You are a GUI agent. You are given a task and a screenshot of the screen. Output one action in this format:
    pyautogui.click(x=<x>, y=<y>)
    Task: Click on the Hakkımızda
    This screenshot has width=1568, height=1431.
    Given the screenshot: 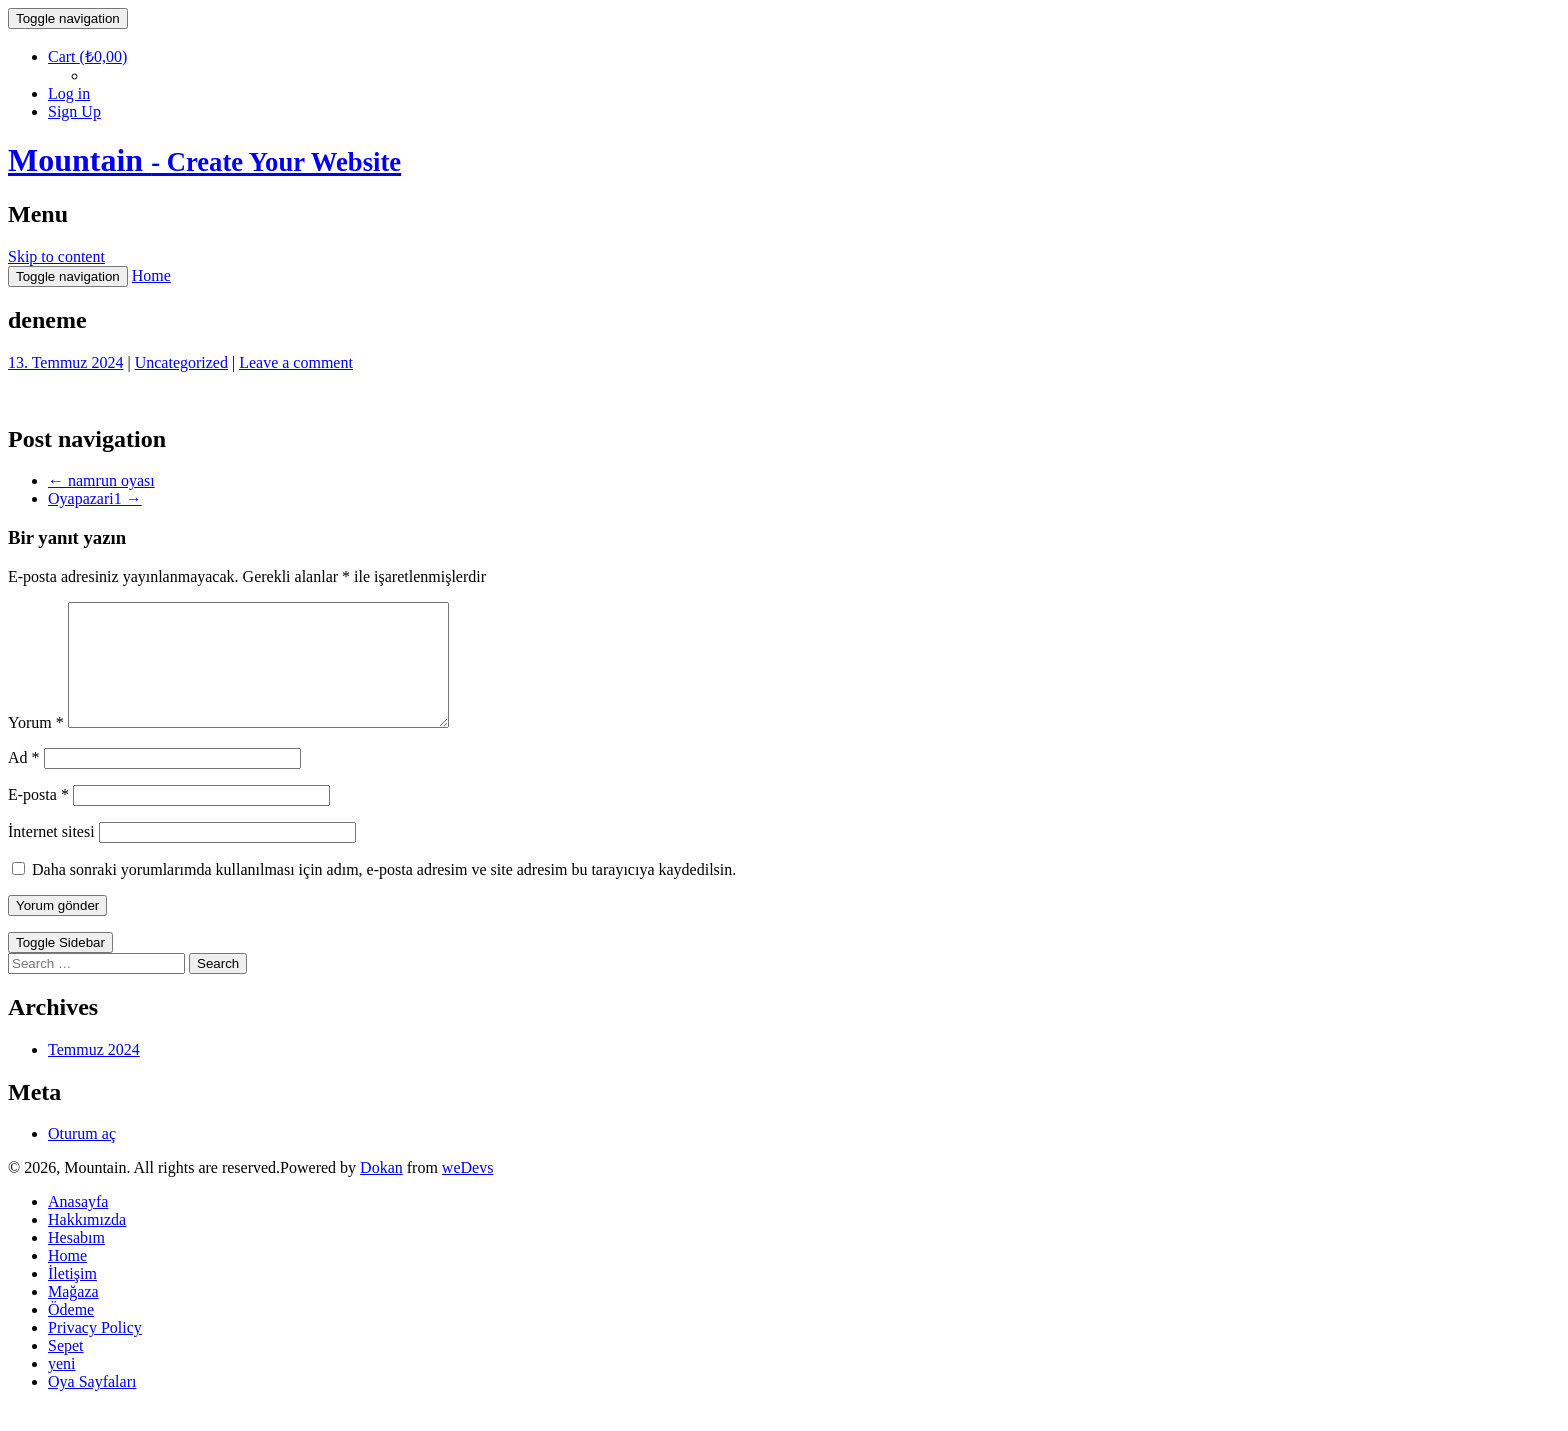 What is the action you would take?
    pyautogui.click(x=87, y=1243)
    